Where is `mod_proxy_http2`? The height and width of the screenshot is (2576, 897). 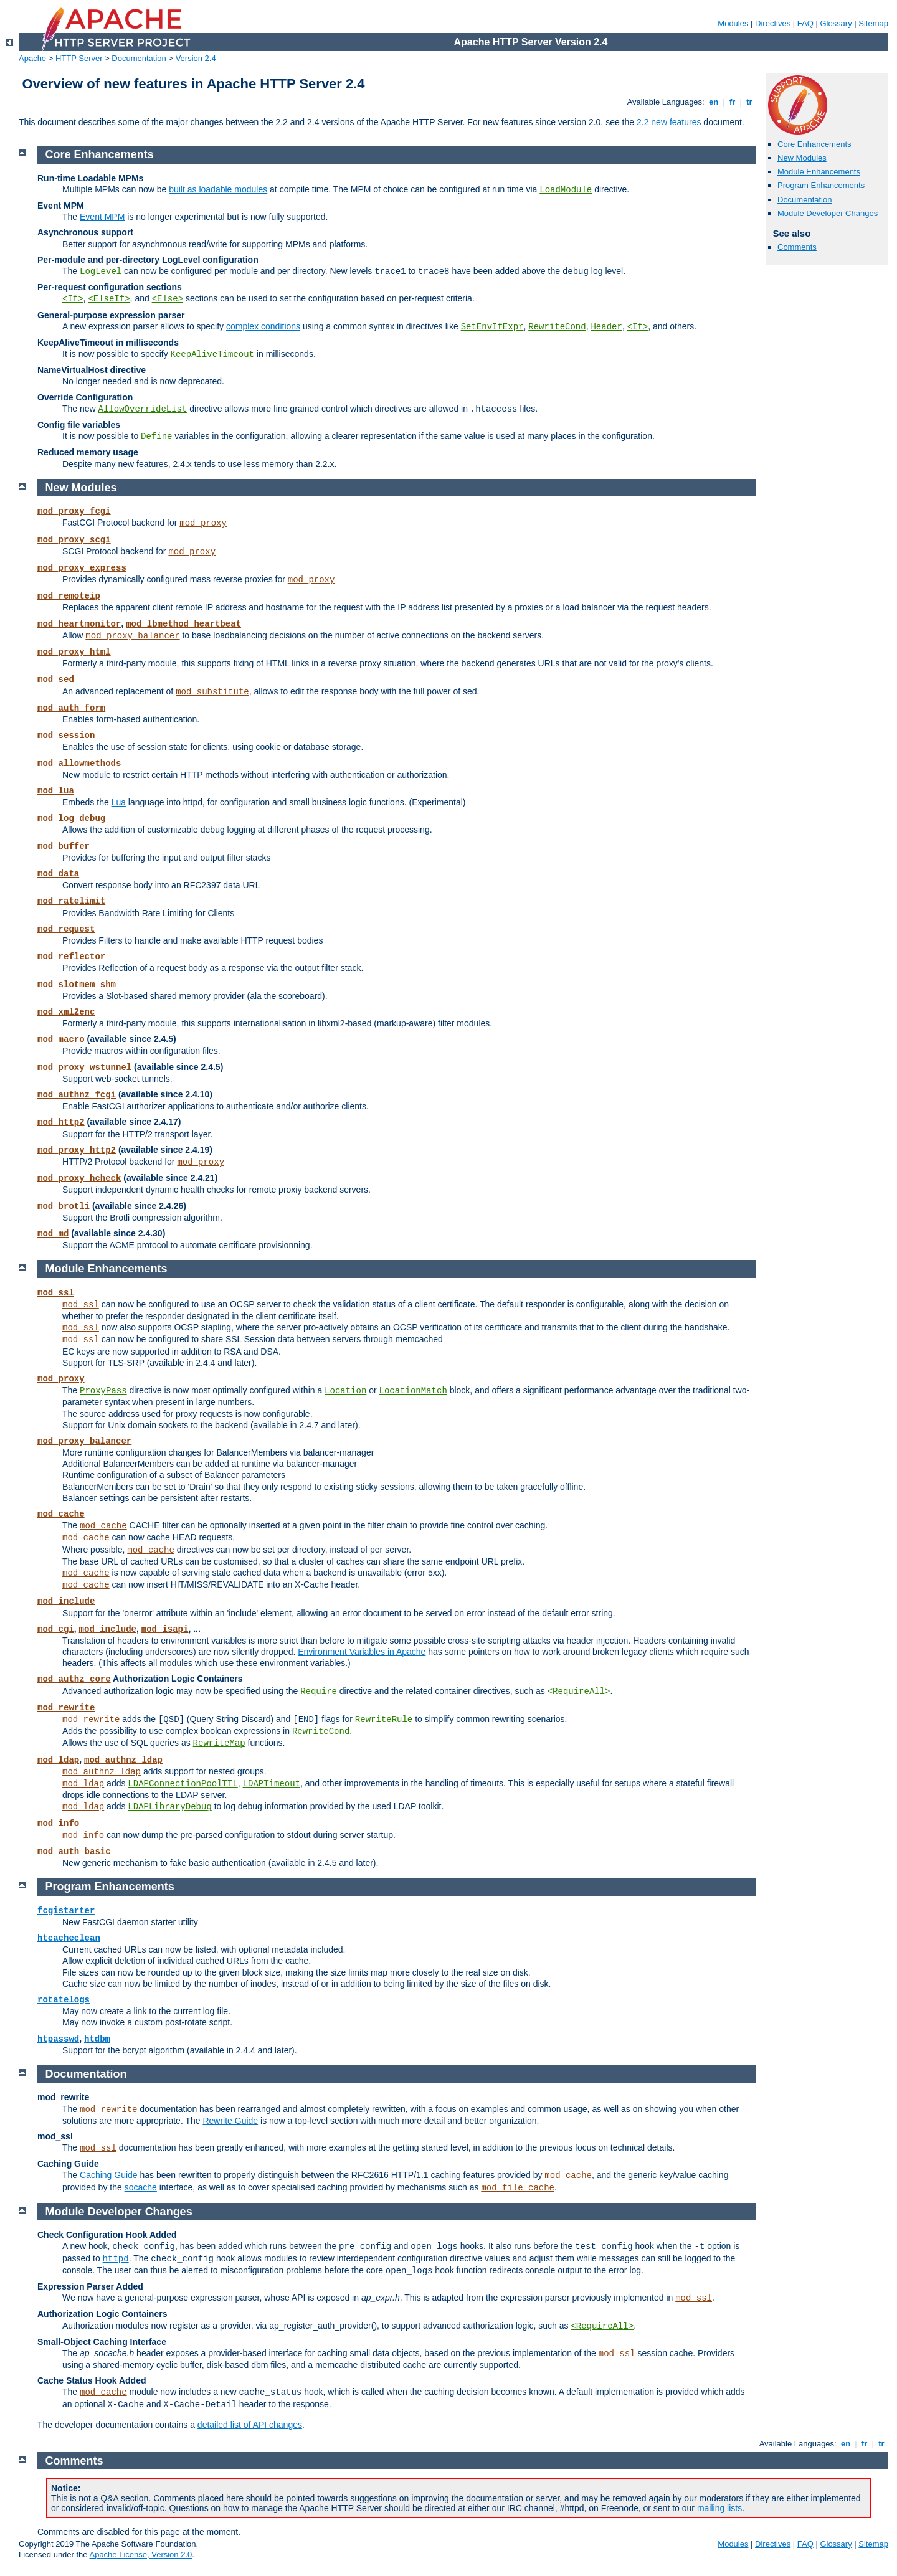 mod_proxy_http2 is located at coordinates (76, 1150).